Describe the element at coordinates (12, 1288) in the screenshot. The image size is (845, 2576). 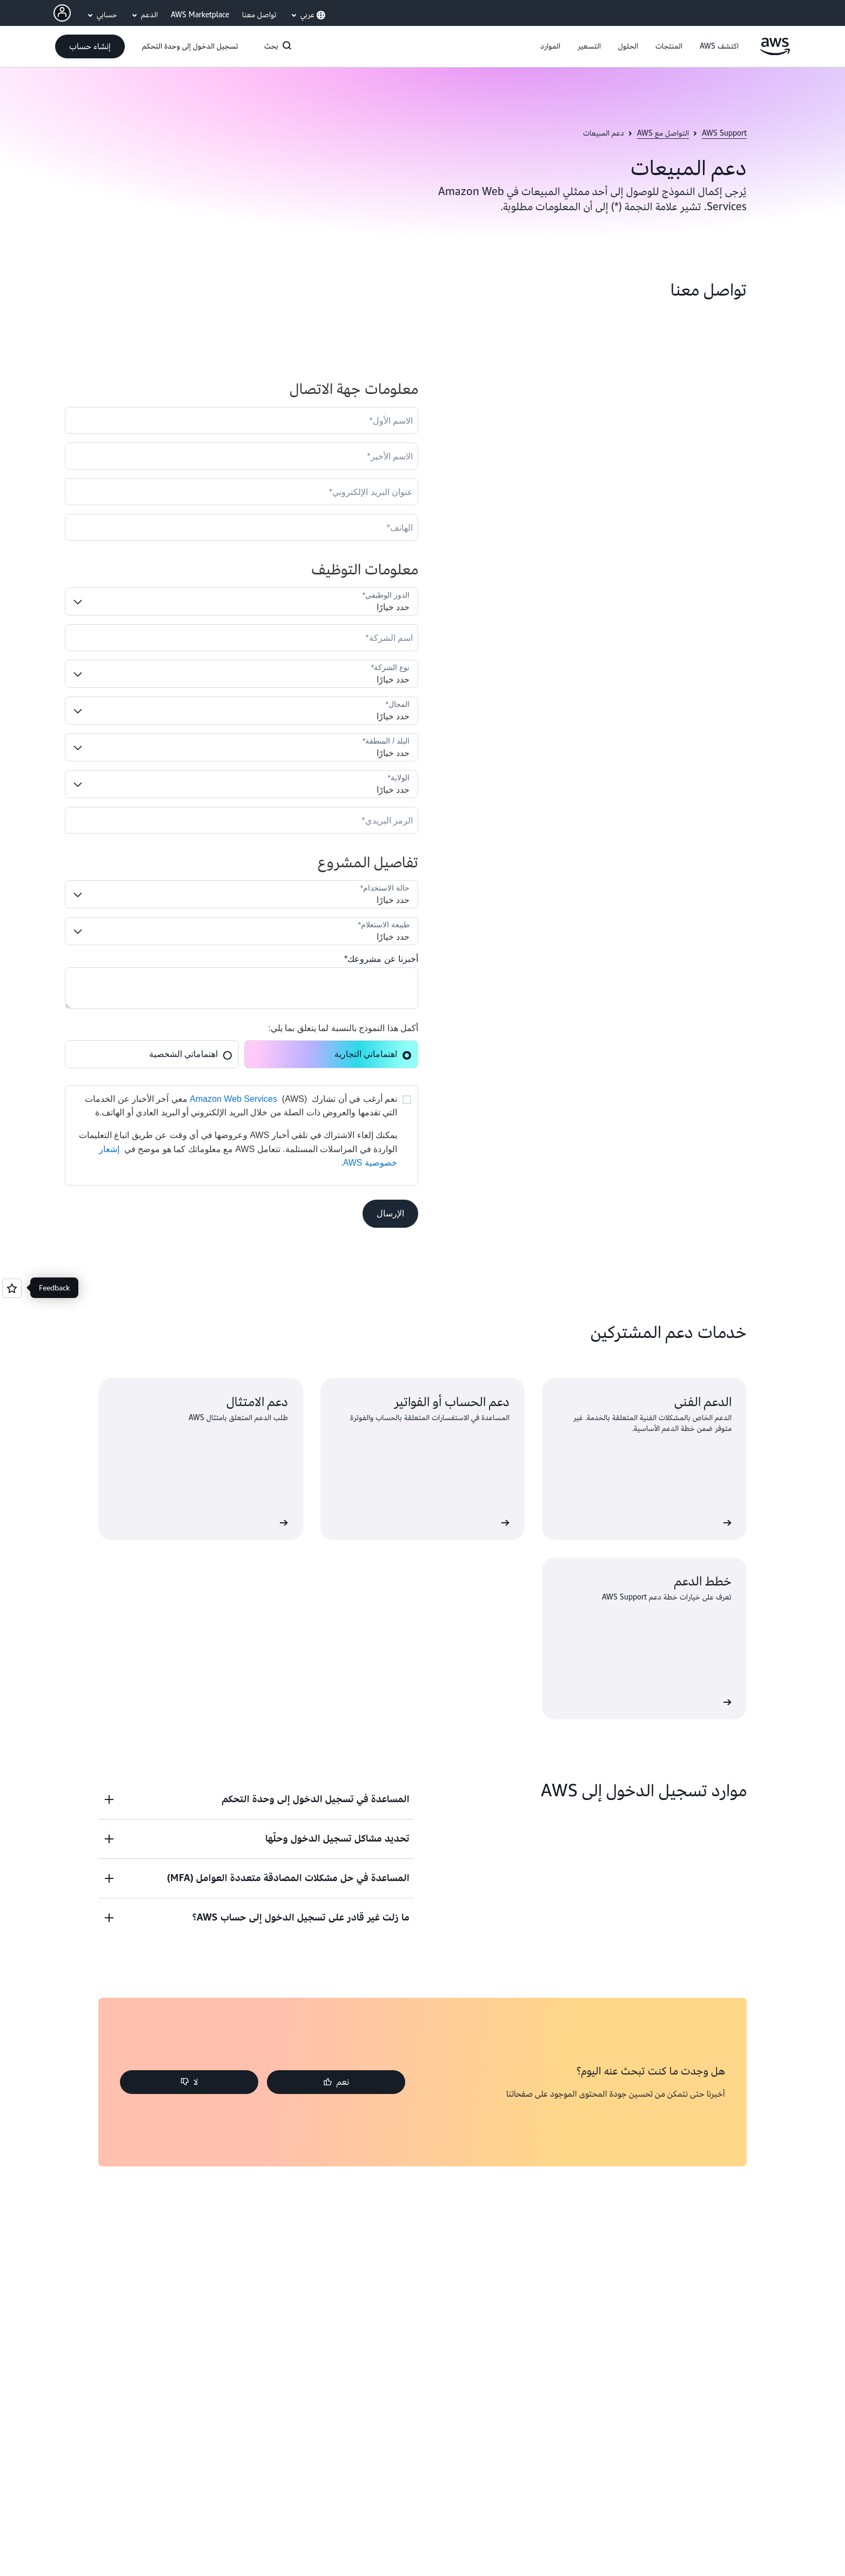
I see `[Open feedback]` at that location.